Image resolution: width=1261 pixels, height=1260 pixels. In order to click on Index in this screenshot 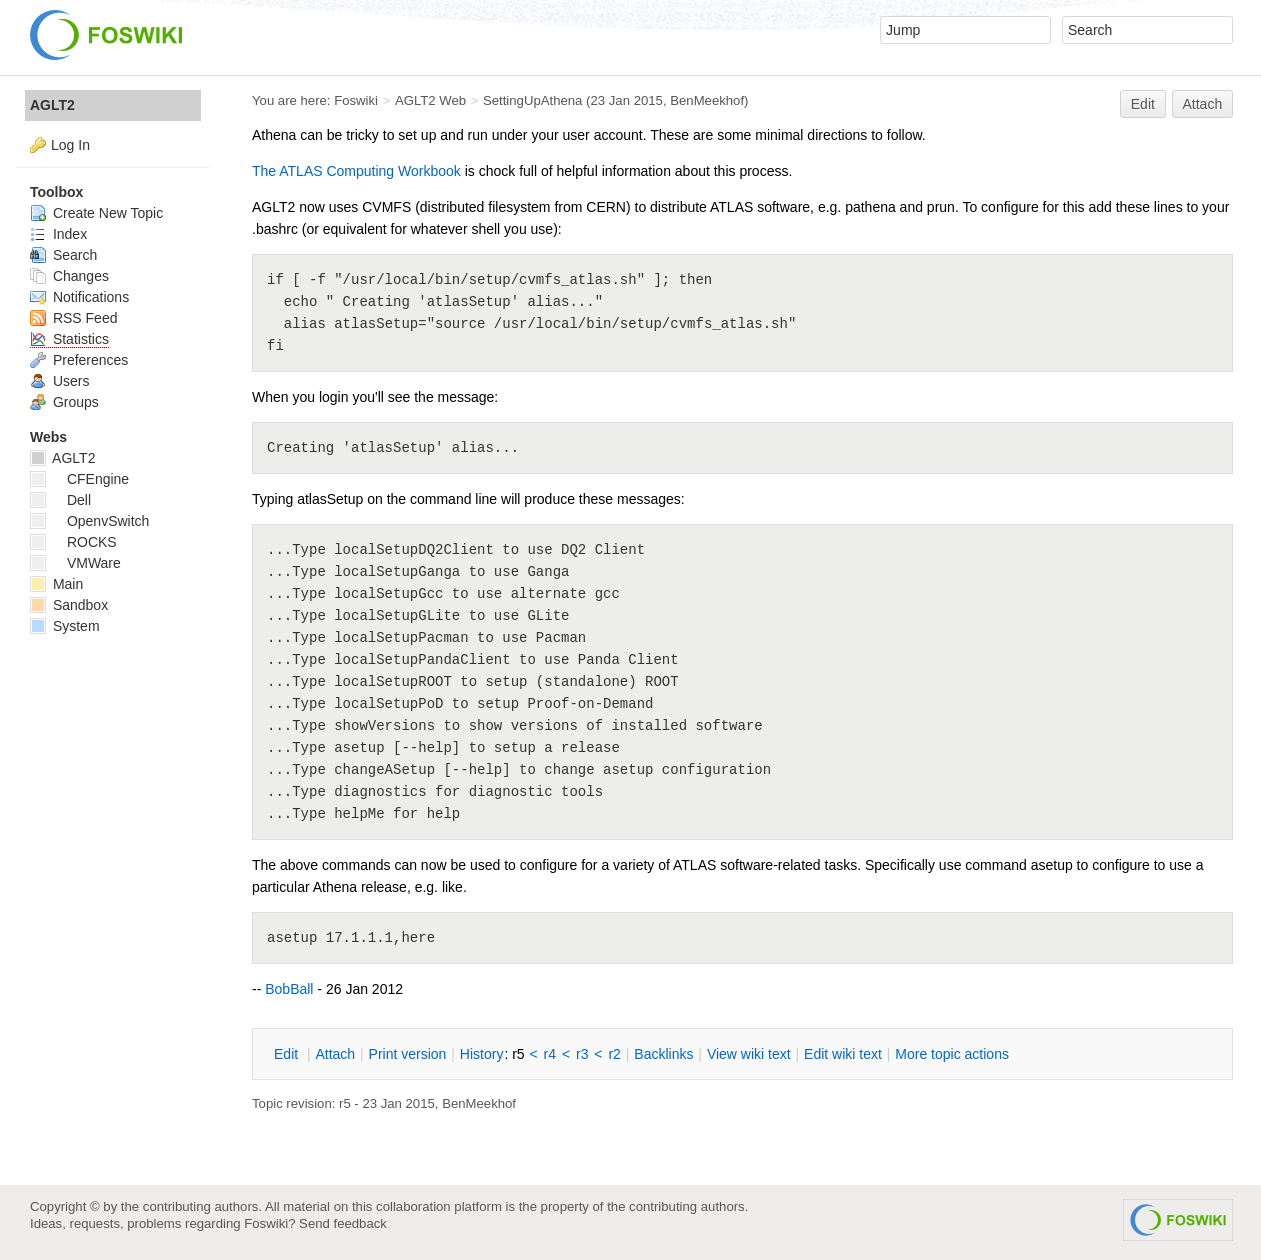, I will do `click(58, 234)`.